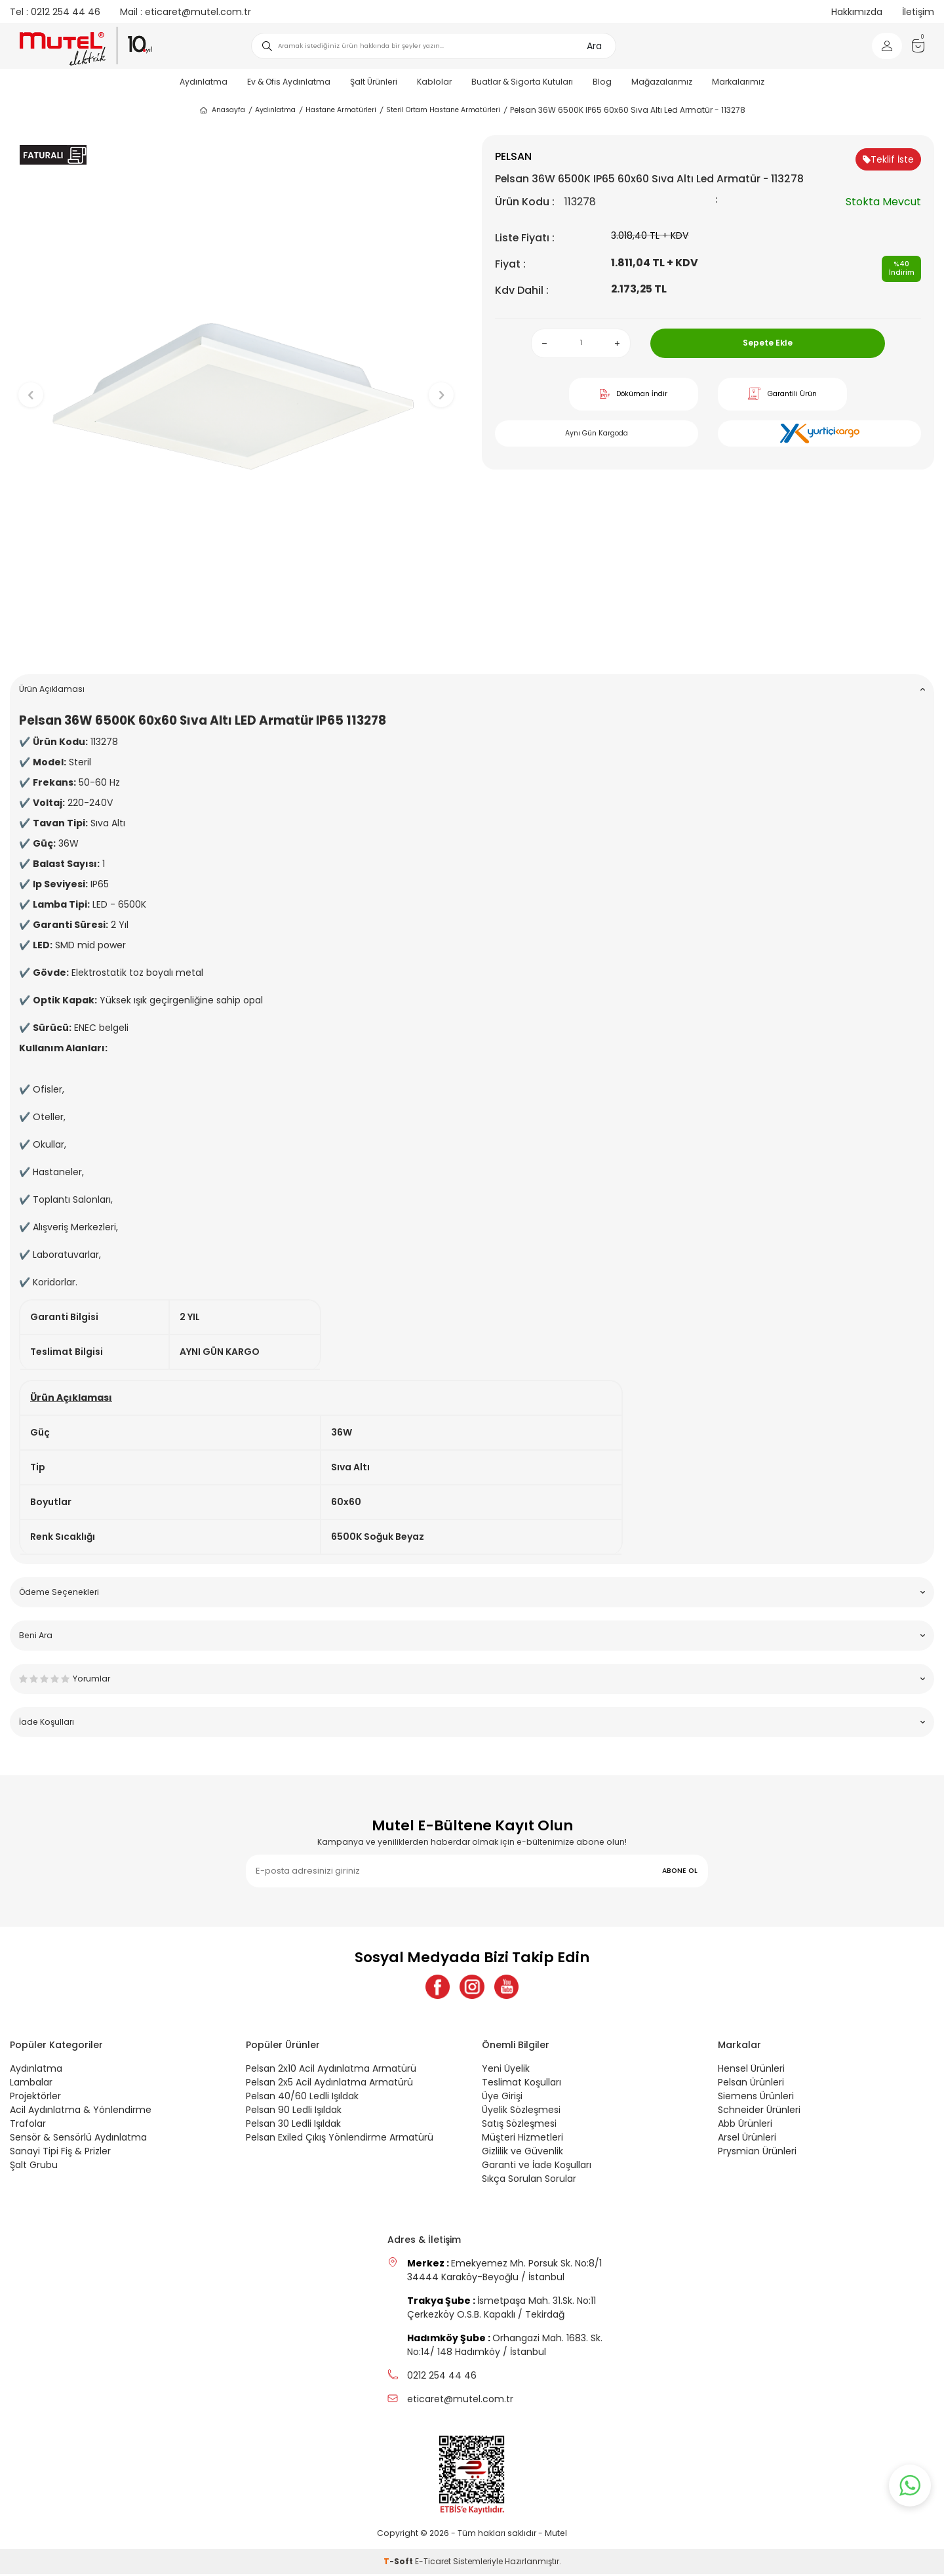 The image size is (944, 2576). I want to click on E-Ticaret, so click(433, 2563).